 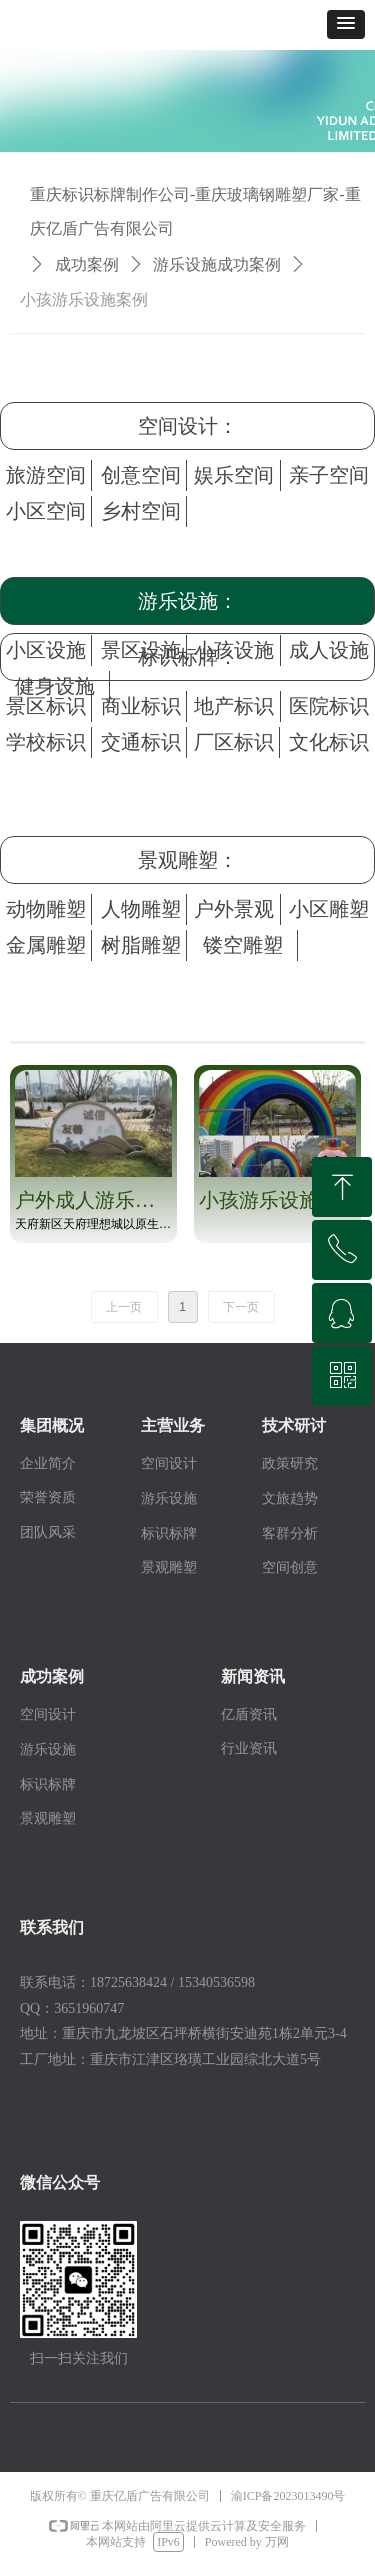 What do you see at coordinates (195, 211) in the screenshot?
I see `重庆标识标牌制作公司-重庆玻璃钢雕塑厂家-重庆亿盾广告有限公司` at bounding box center [195, 211].